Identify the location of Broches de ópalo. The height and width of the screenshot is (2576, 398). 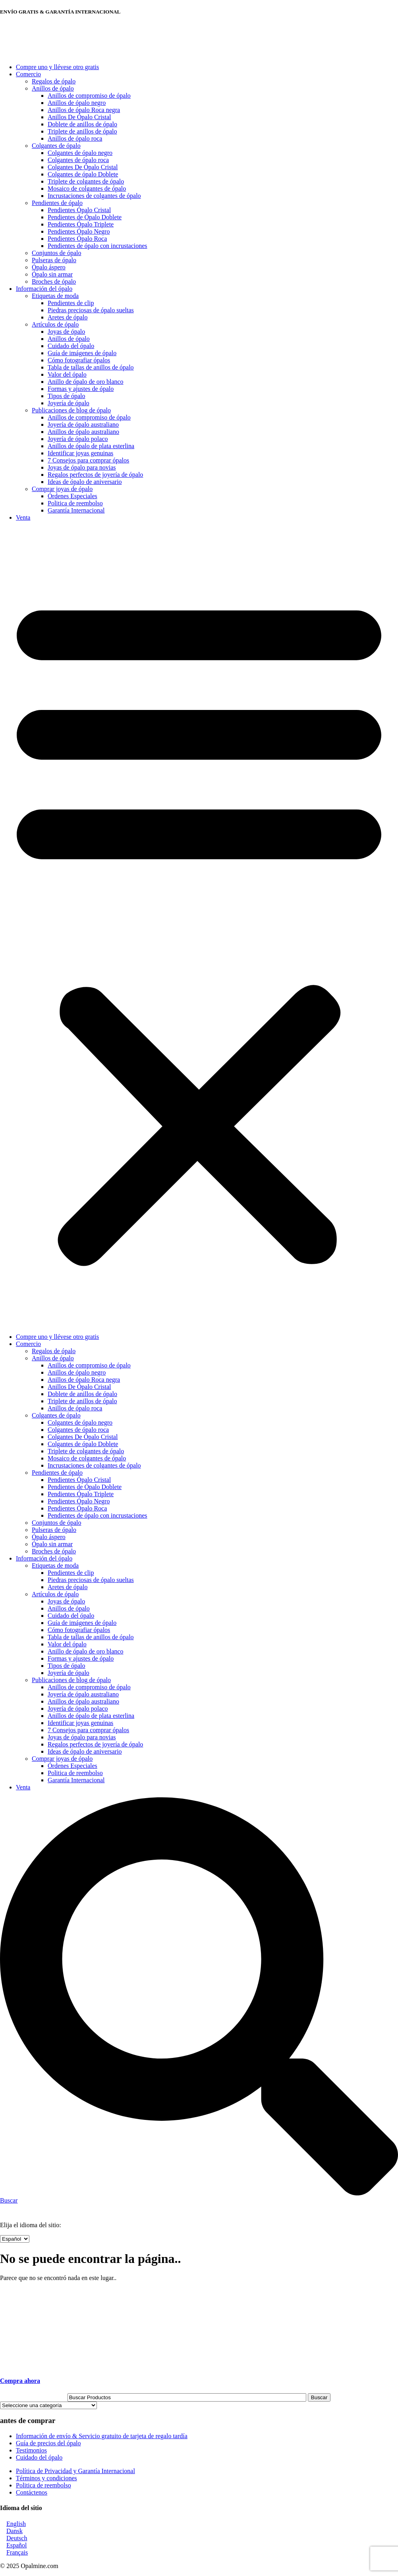
(54, 281).